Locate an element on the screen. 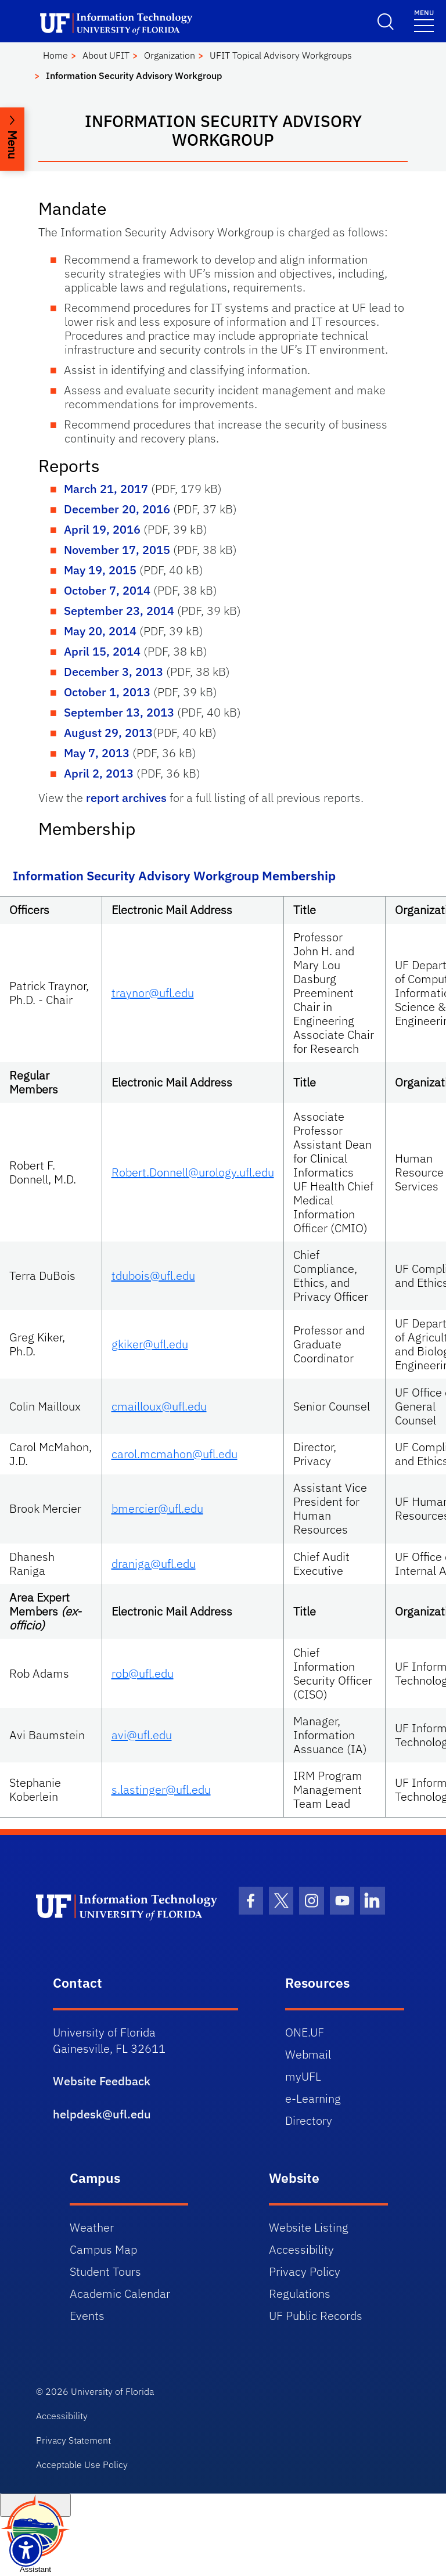 The height and width of the screenshot is (2576, 446). Student Tours is located at coordinates (105, 2271).